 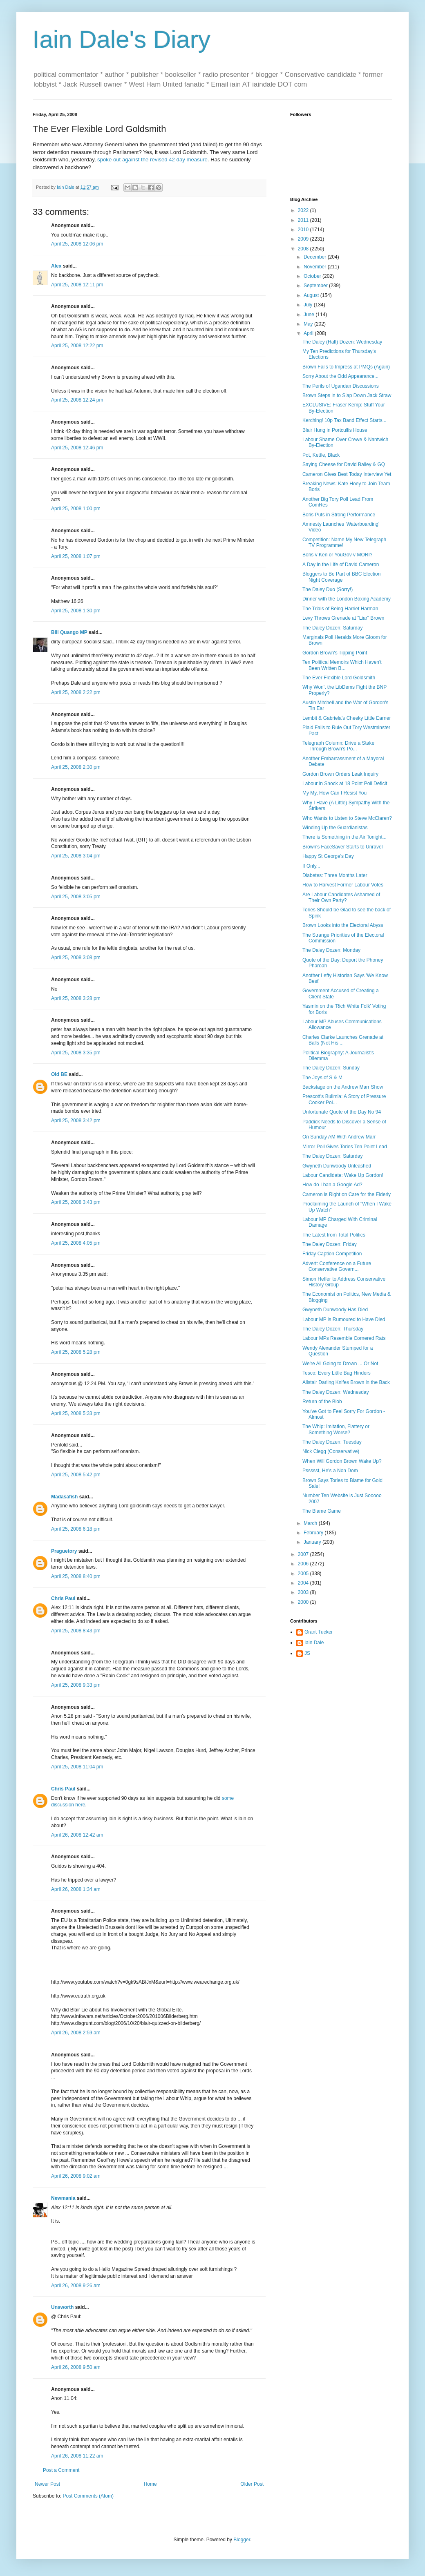 What do you see at coordinates (334, 793) in the screenshot?
I see `My My, How Can I Resist You` at bounding box center [334, 793].